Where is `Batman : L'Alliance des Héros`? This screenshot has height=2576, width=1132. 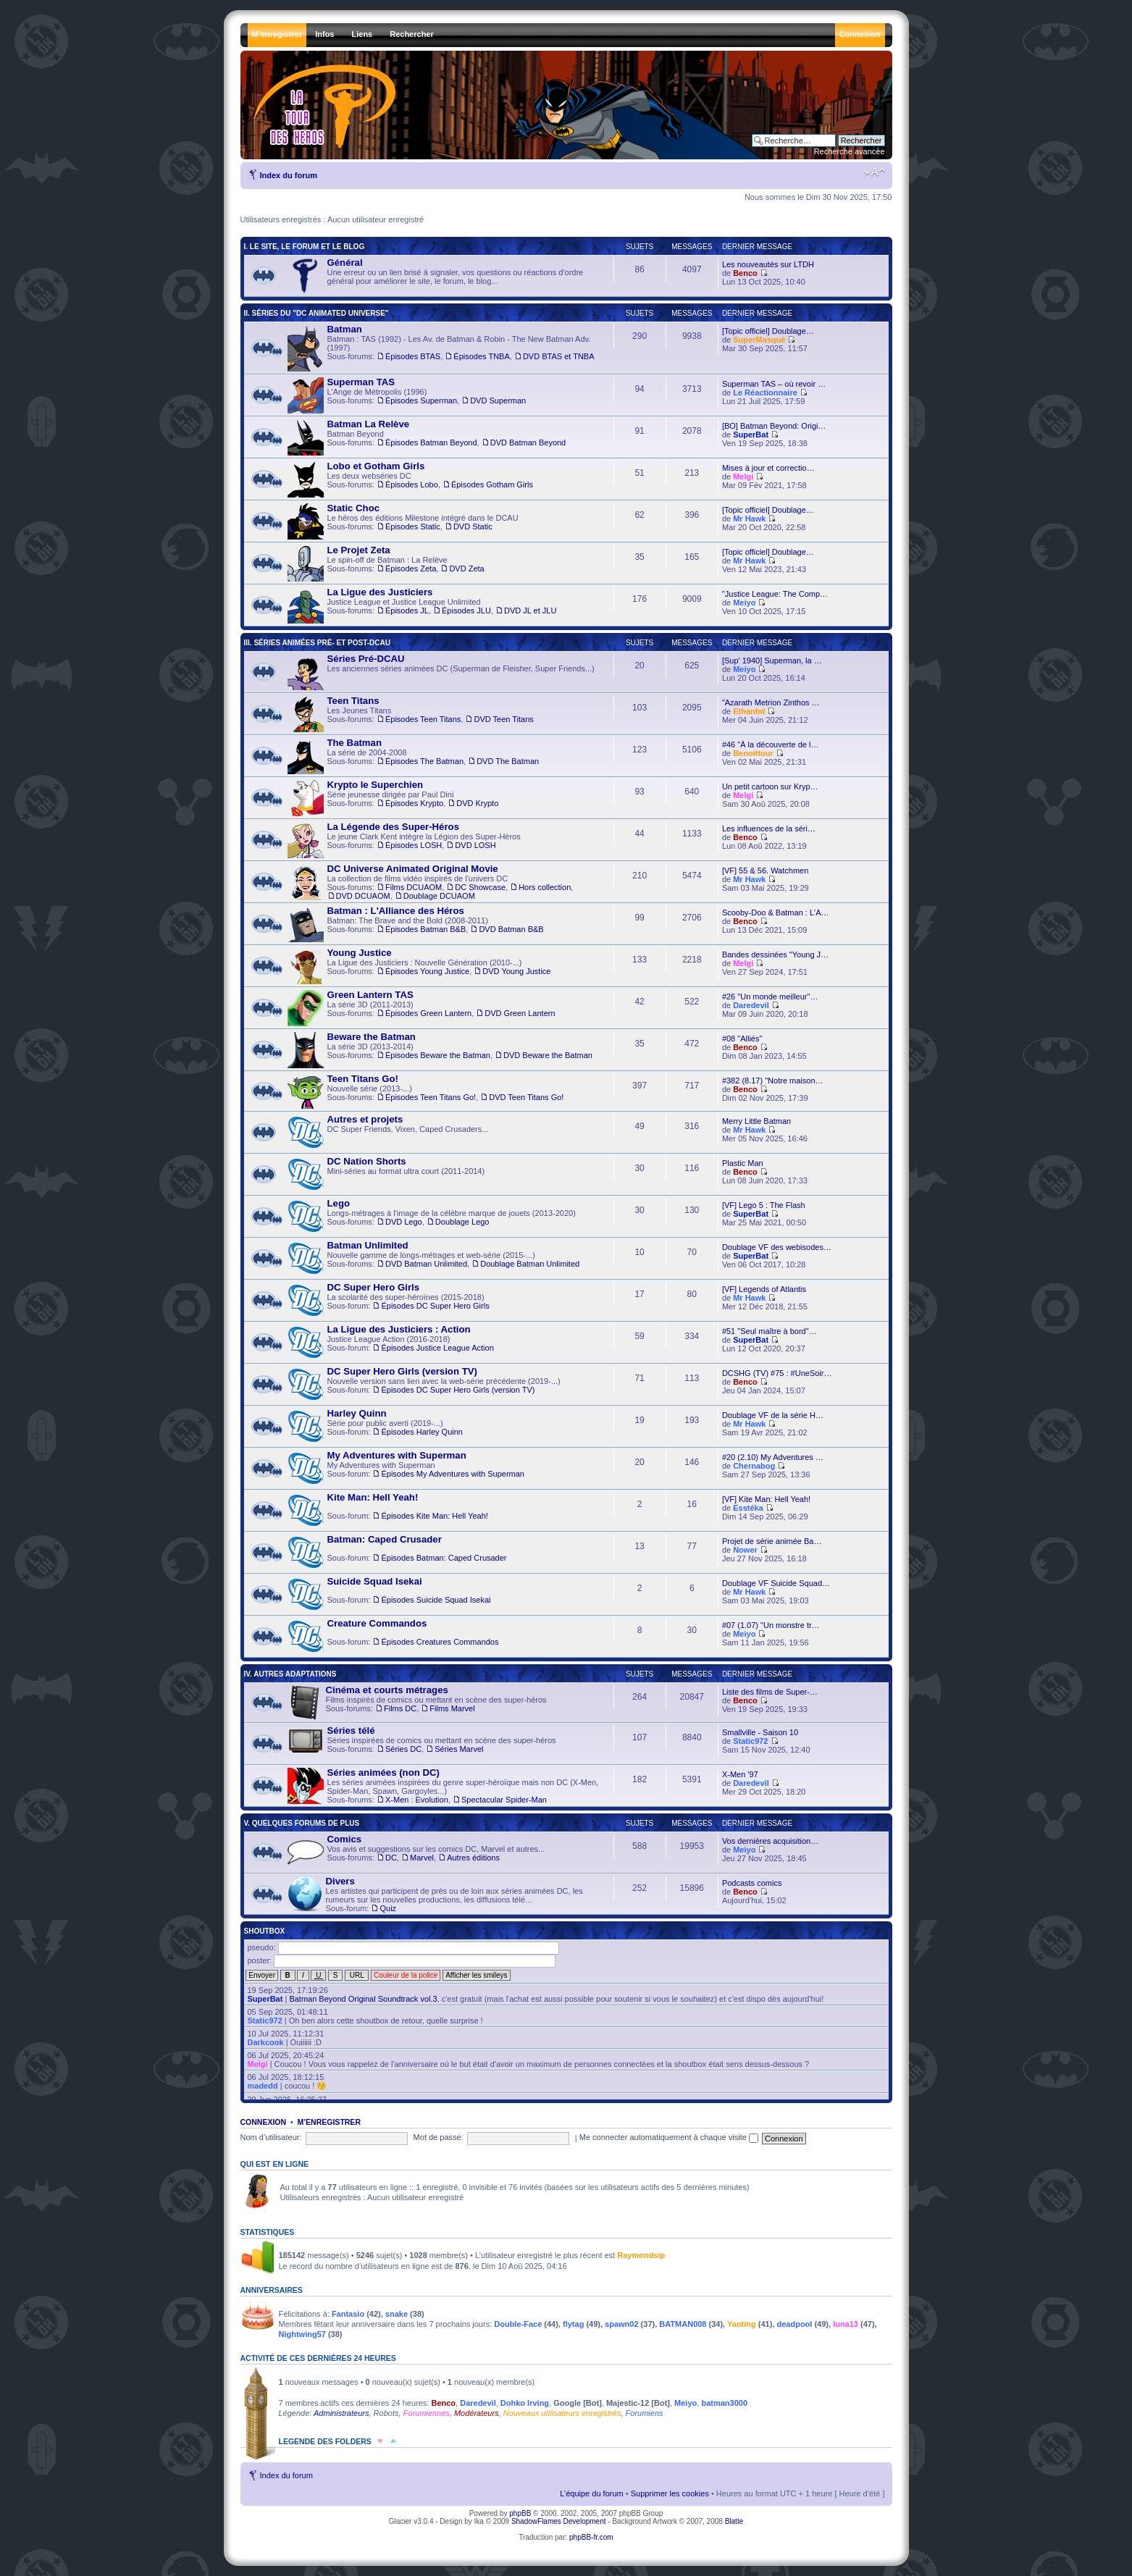 Batman : L'Alliance des Héros is located at coordinates (395, 910).